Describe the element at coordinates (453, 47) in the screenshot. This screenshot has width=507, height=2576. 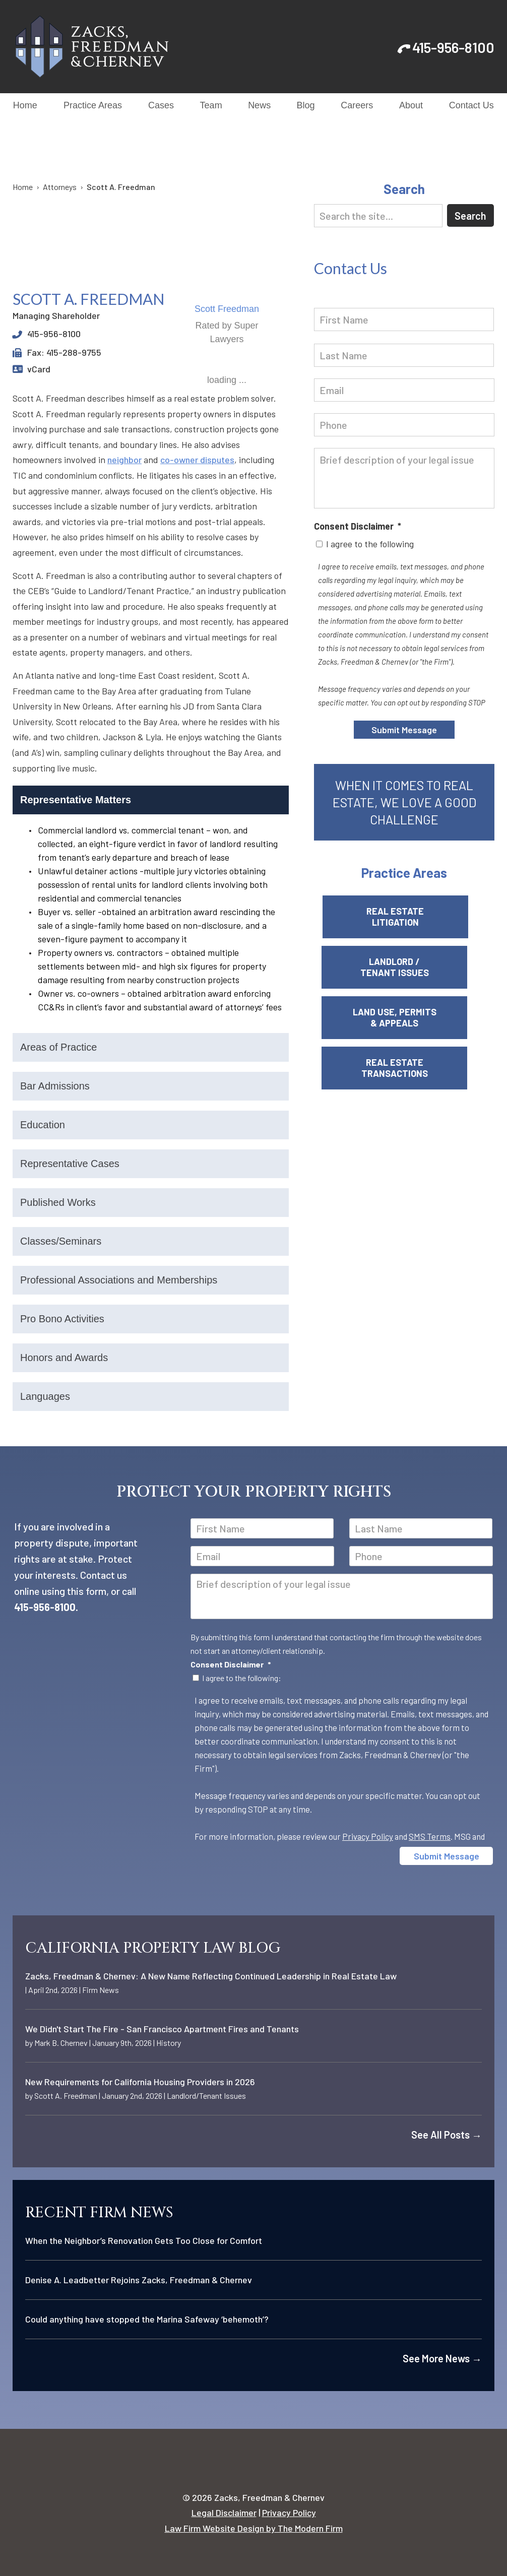
I see `415-956-8100` at that location.